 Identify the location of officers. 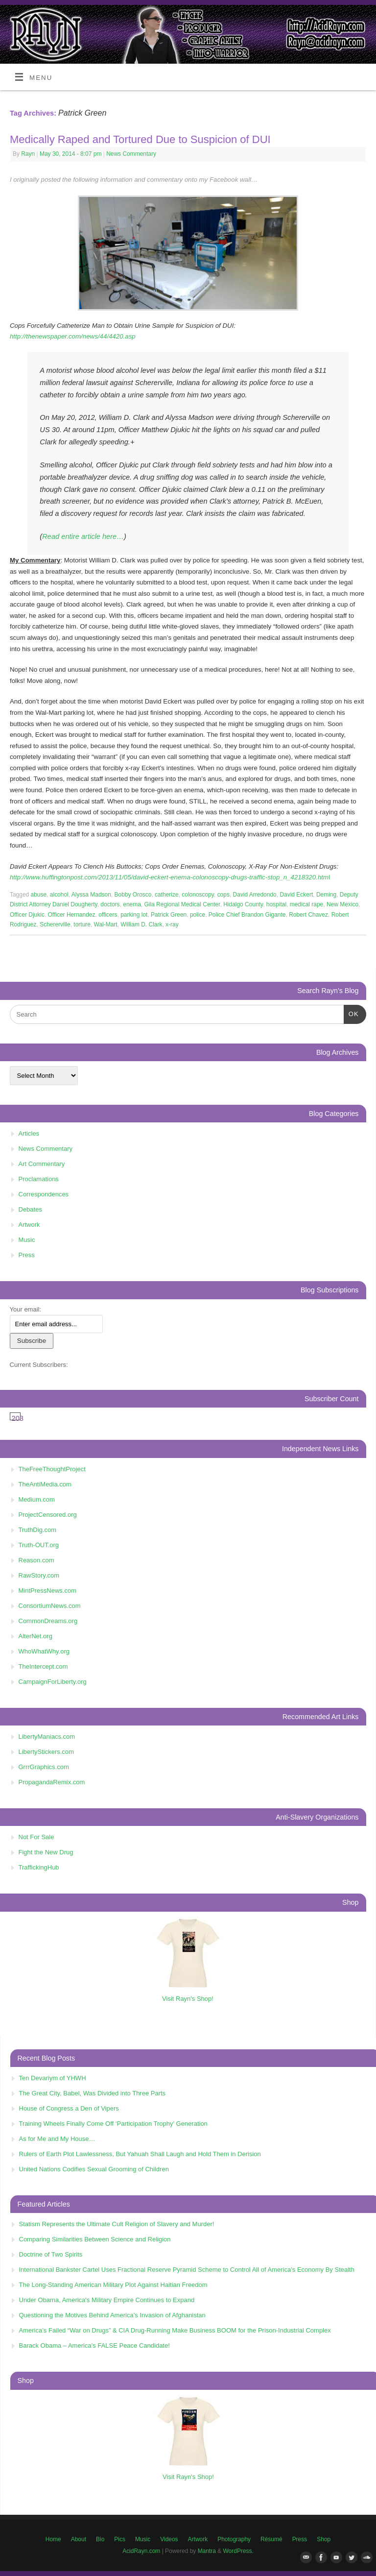
(107, 914).